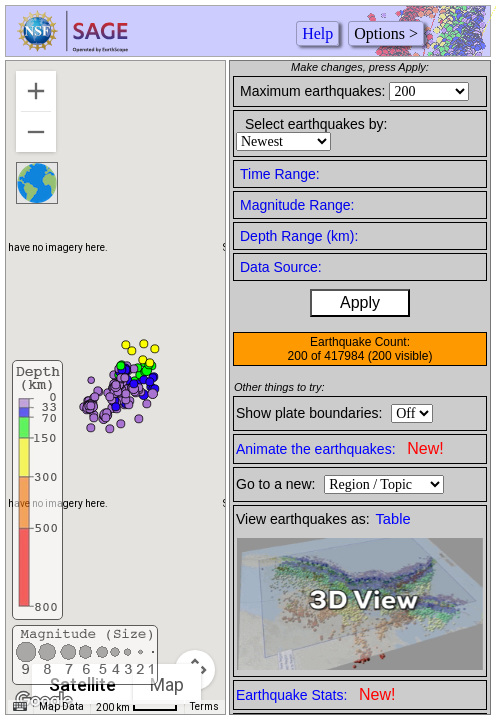  Describe the element at coordinates (393, 519) in the screenshot. I see `Table` at that location.